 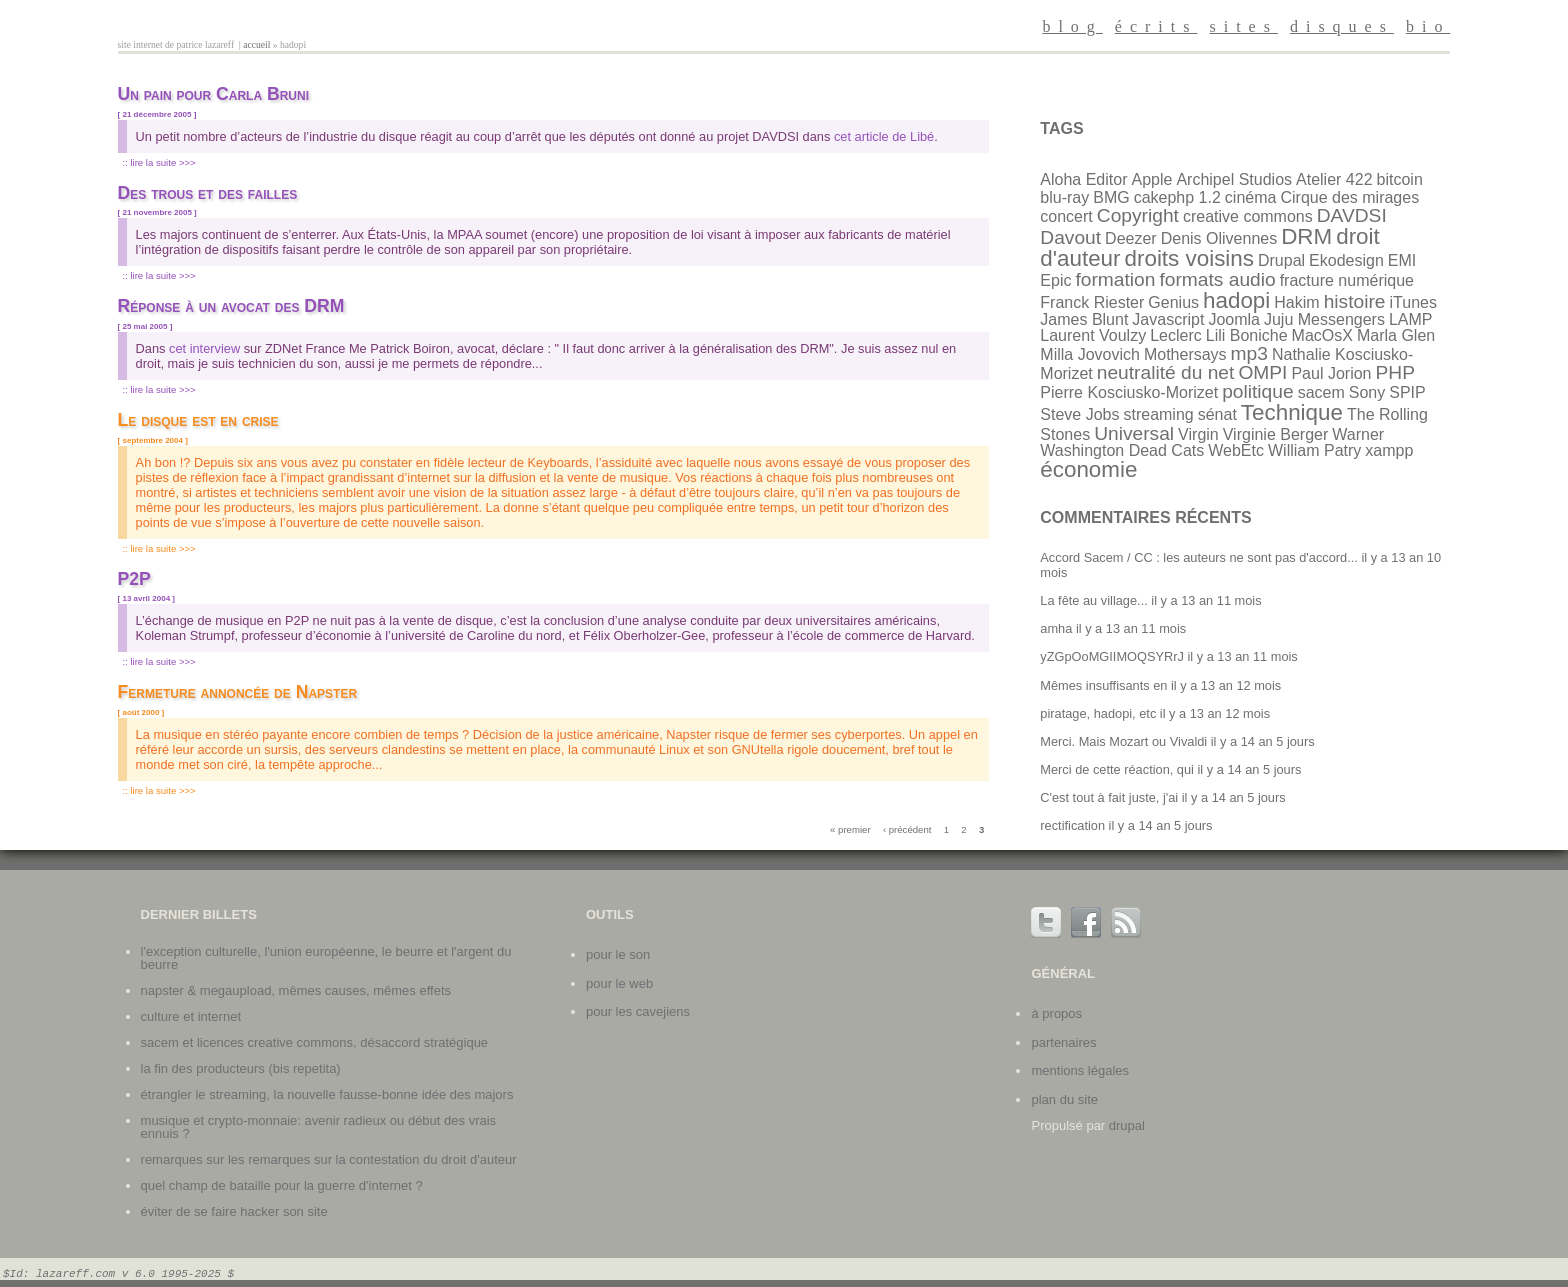 I want to click on Paul Jorion, so click(x=1331, y=373).